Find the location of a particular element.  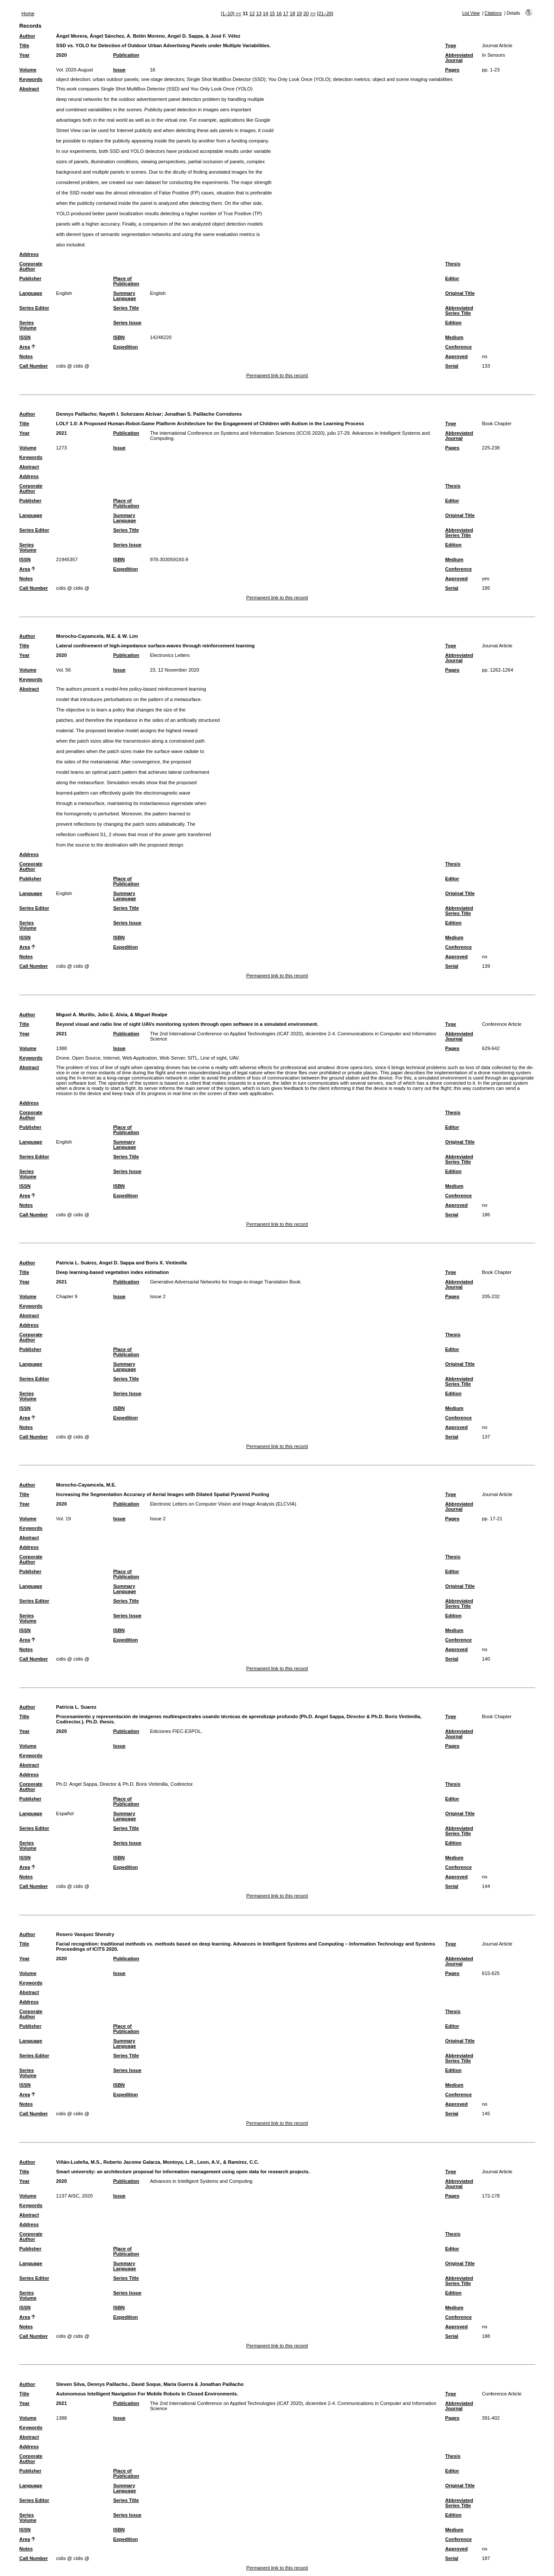

Publication is located at coordinates (126, 55).